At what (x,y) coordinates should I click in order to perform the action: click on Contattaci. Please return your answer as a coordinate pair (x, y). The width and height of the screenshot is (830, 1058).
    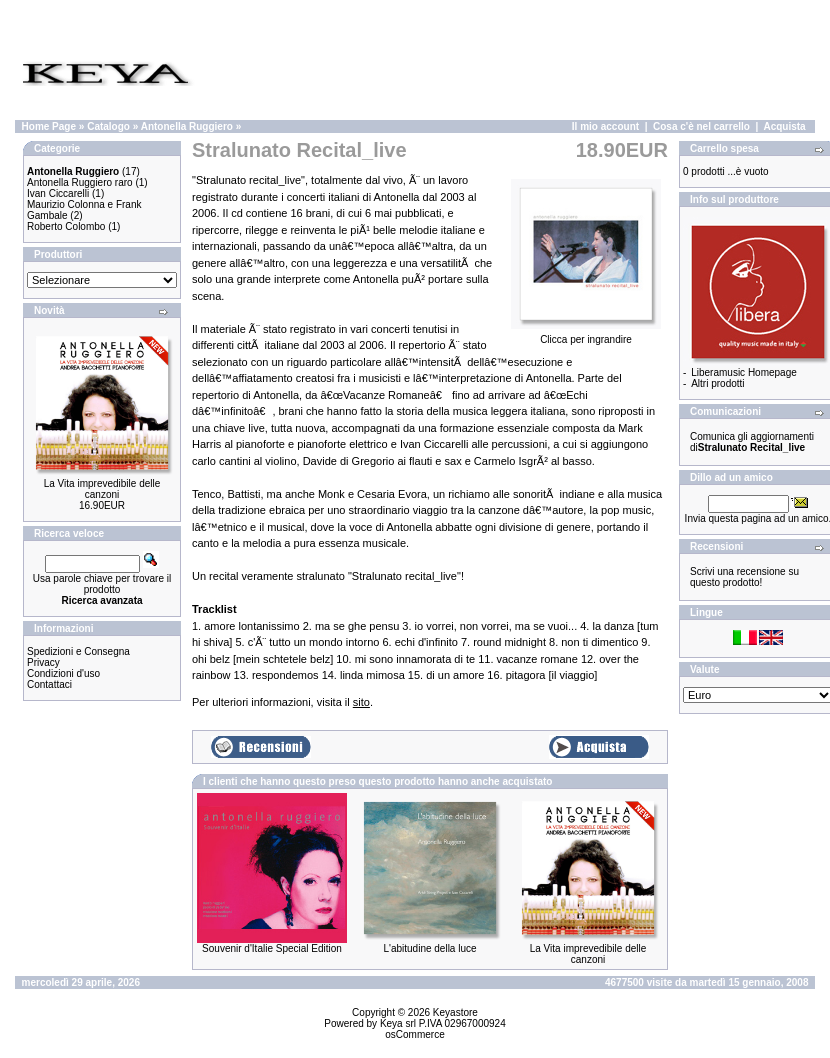
    Looking at the image, I should click on (49, 684).